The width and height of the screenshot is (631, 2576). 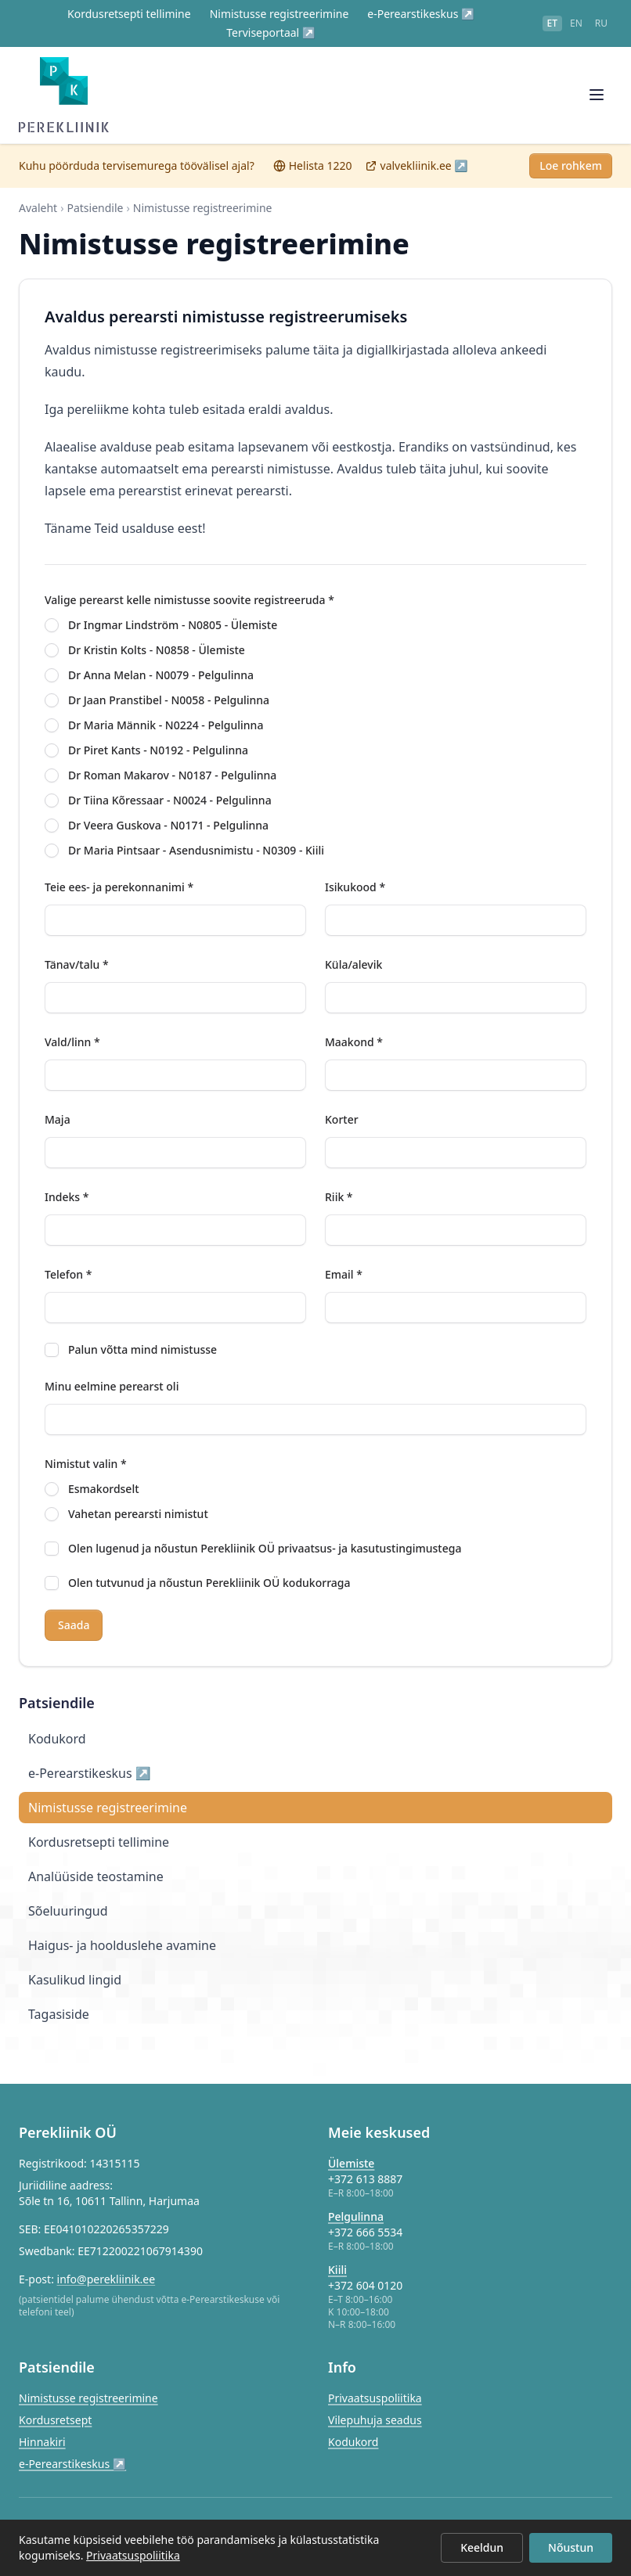 I want to click on e-Perearstikeskus ↗, so click(x=420, y=13).